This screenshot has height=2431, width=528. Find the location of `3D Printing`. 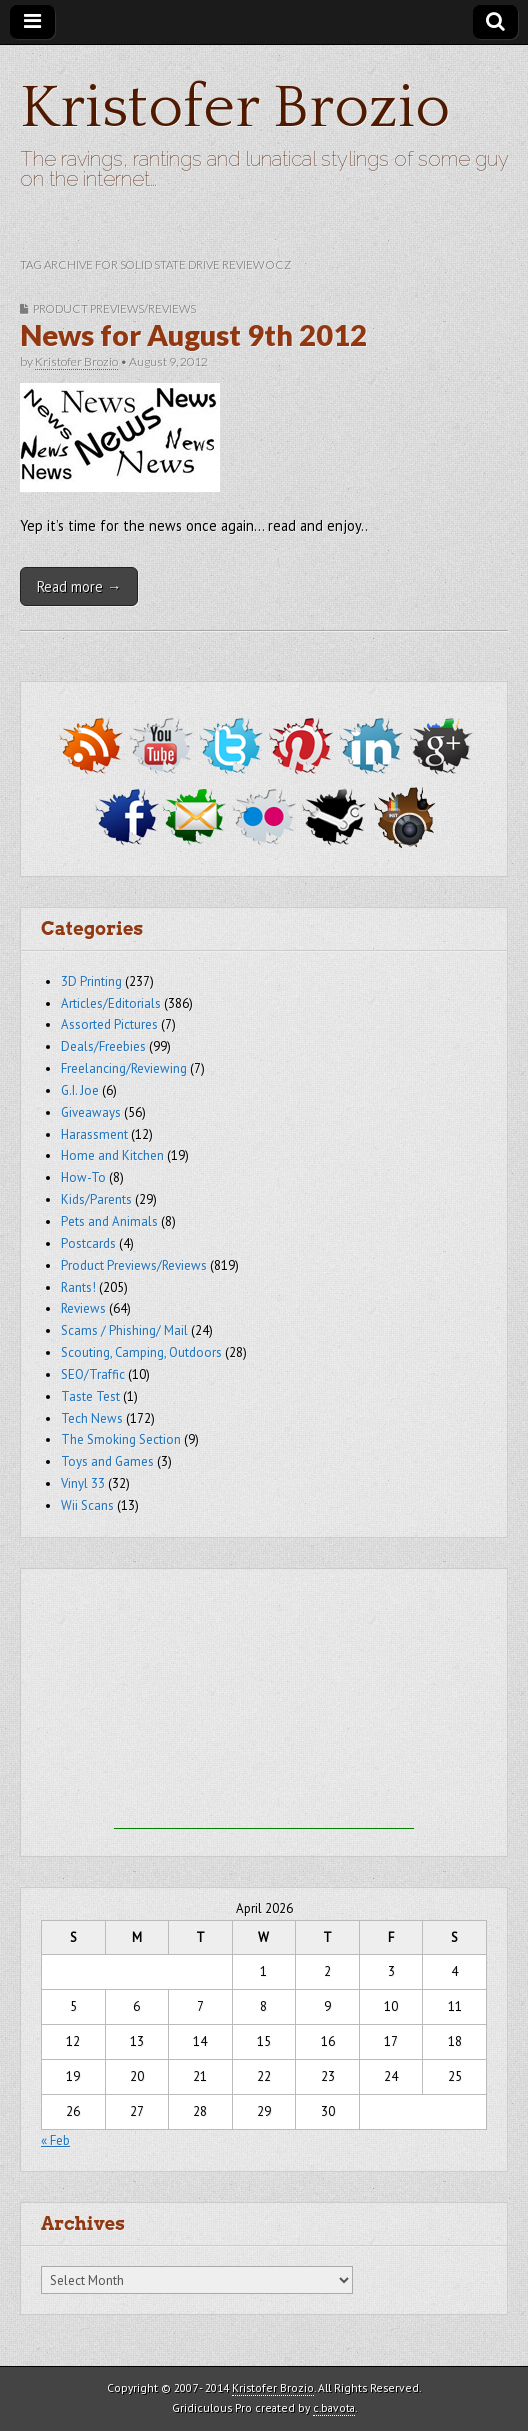

3D Printing is located at coordinates (91, 981).